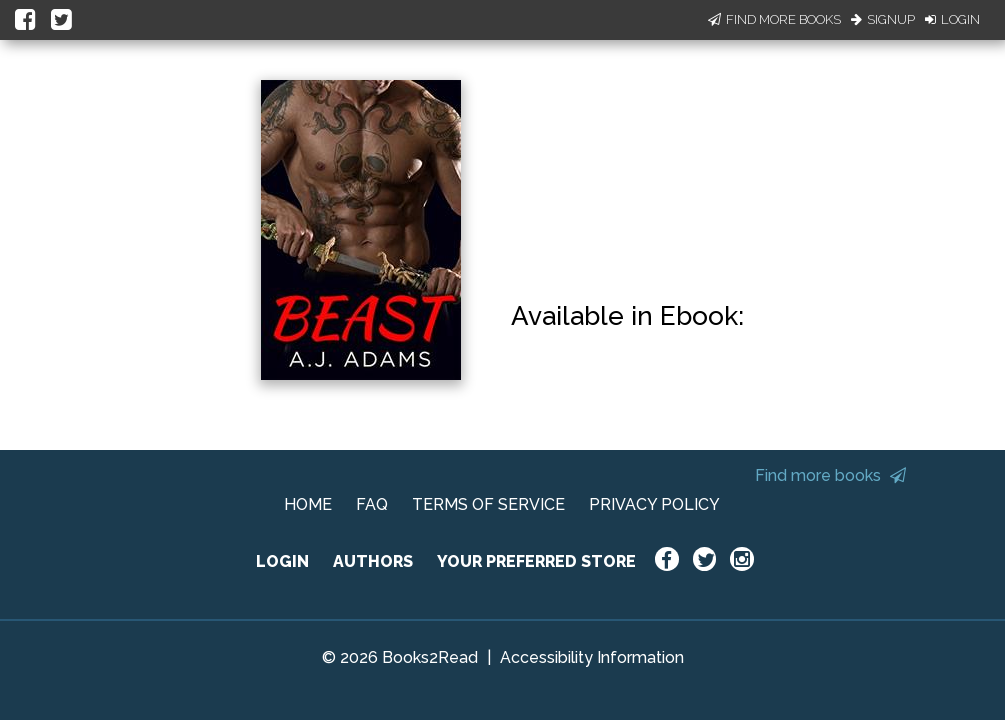 The height and width of the screenshot is (720, 1005). What do you see at coordinates (308, 504) in the screenshot?
I see `HOME` at bounding box center [308, 504].